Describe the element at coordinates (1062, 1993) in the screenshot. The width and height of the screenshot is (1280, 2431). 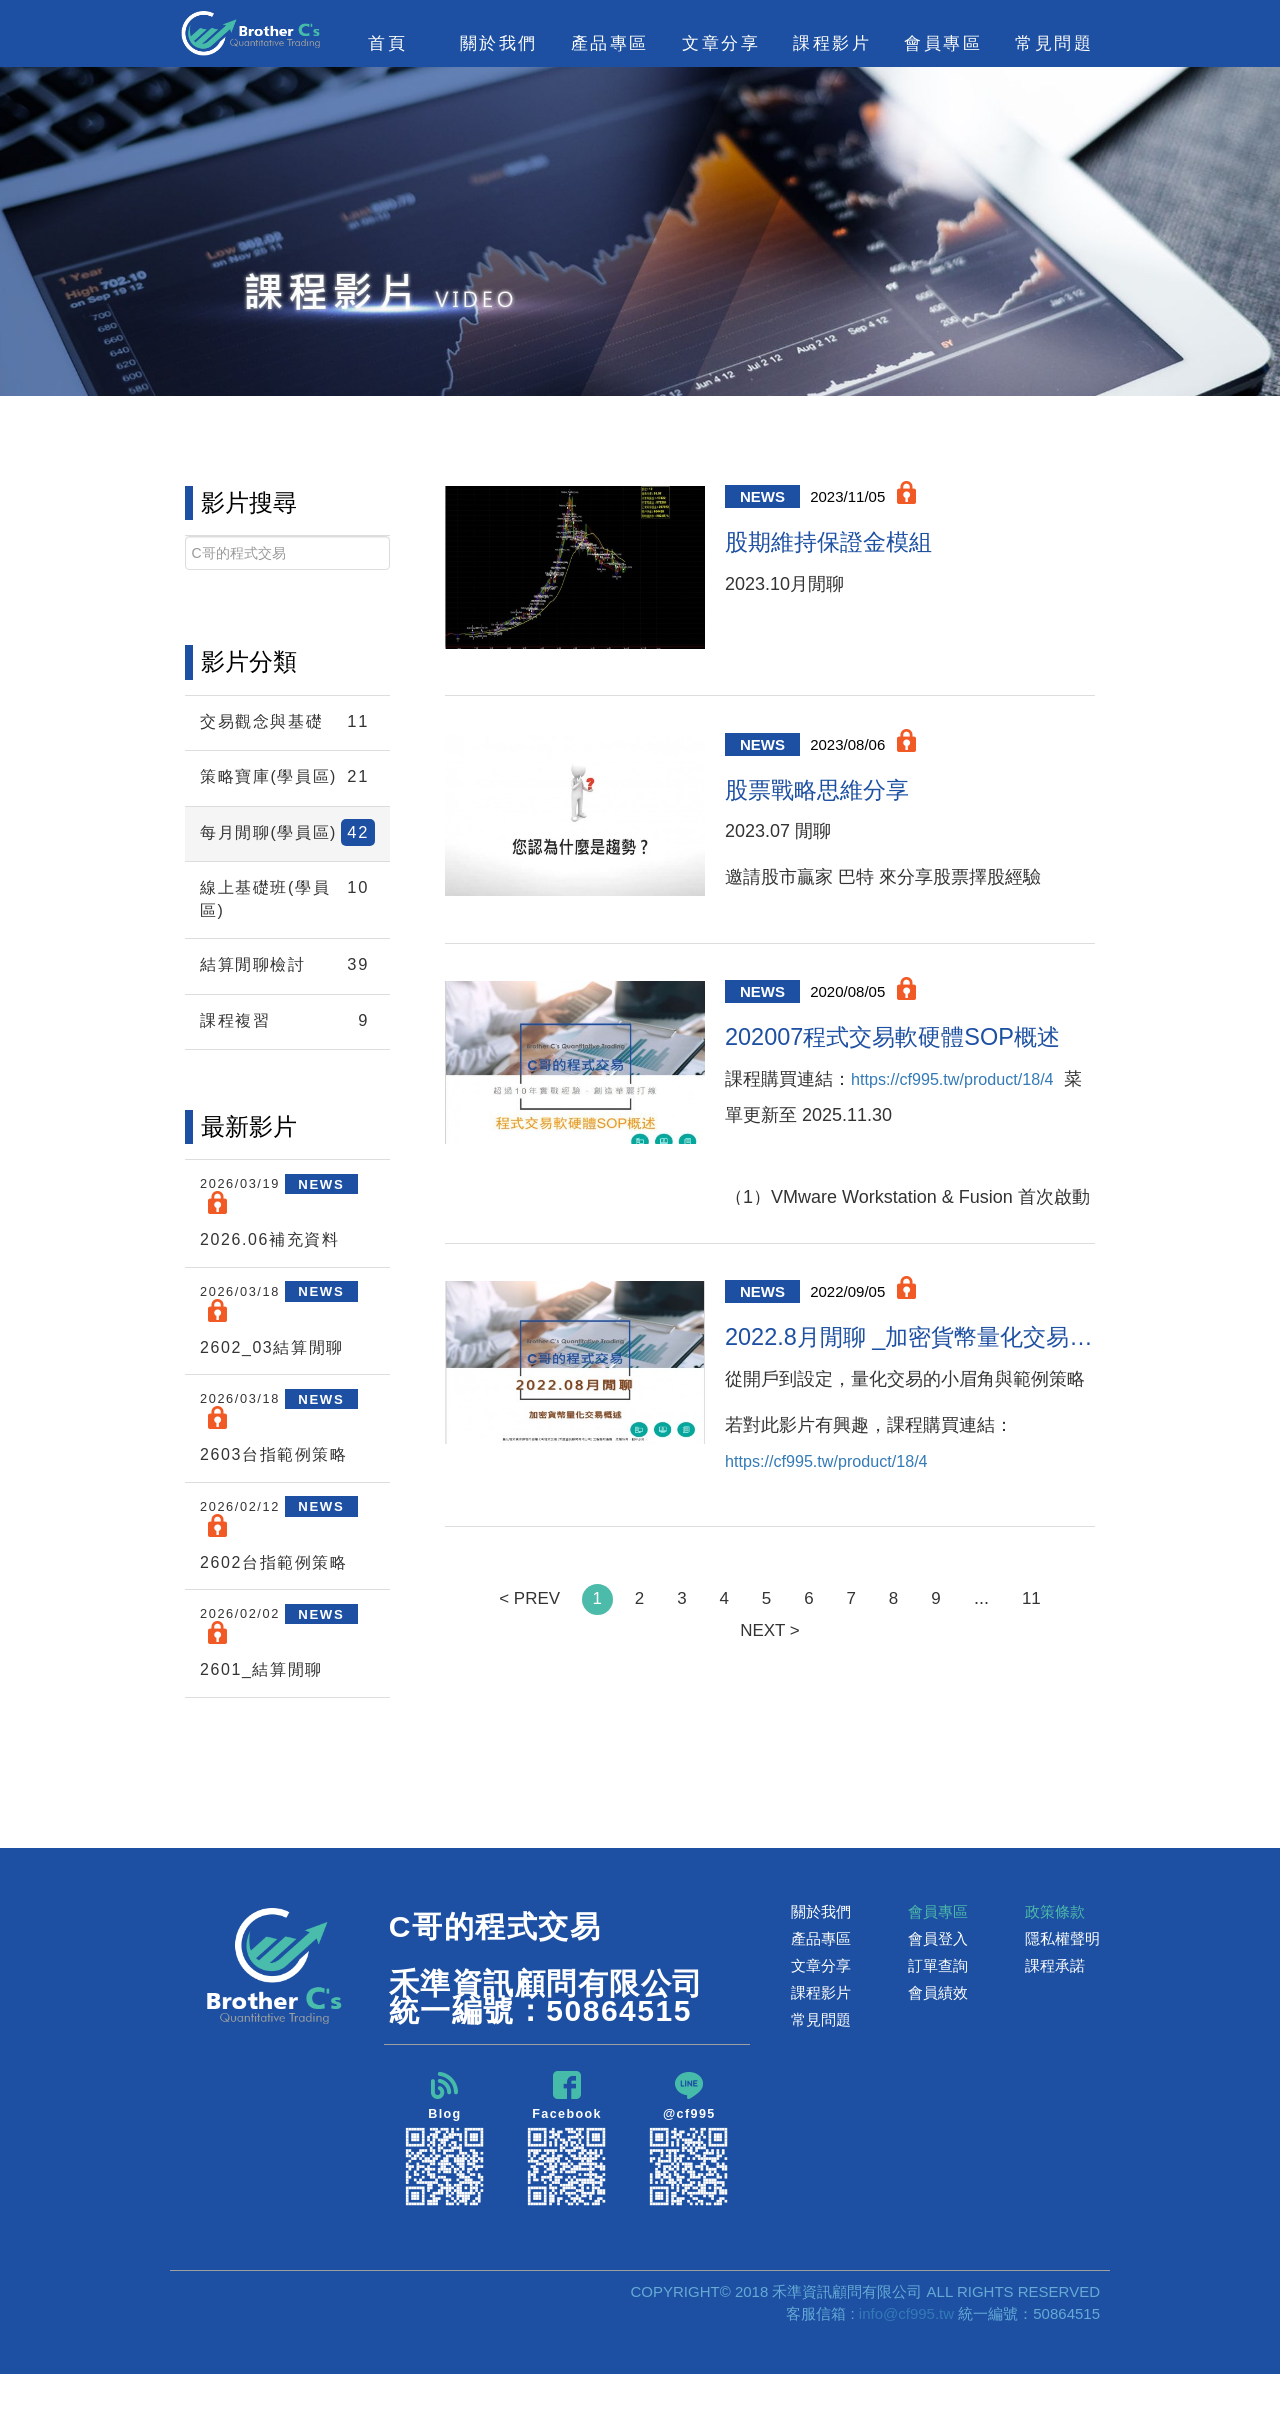
I see `隱私權聲明` at that location.